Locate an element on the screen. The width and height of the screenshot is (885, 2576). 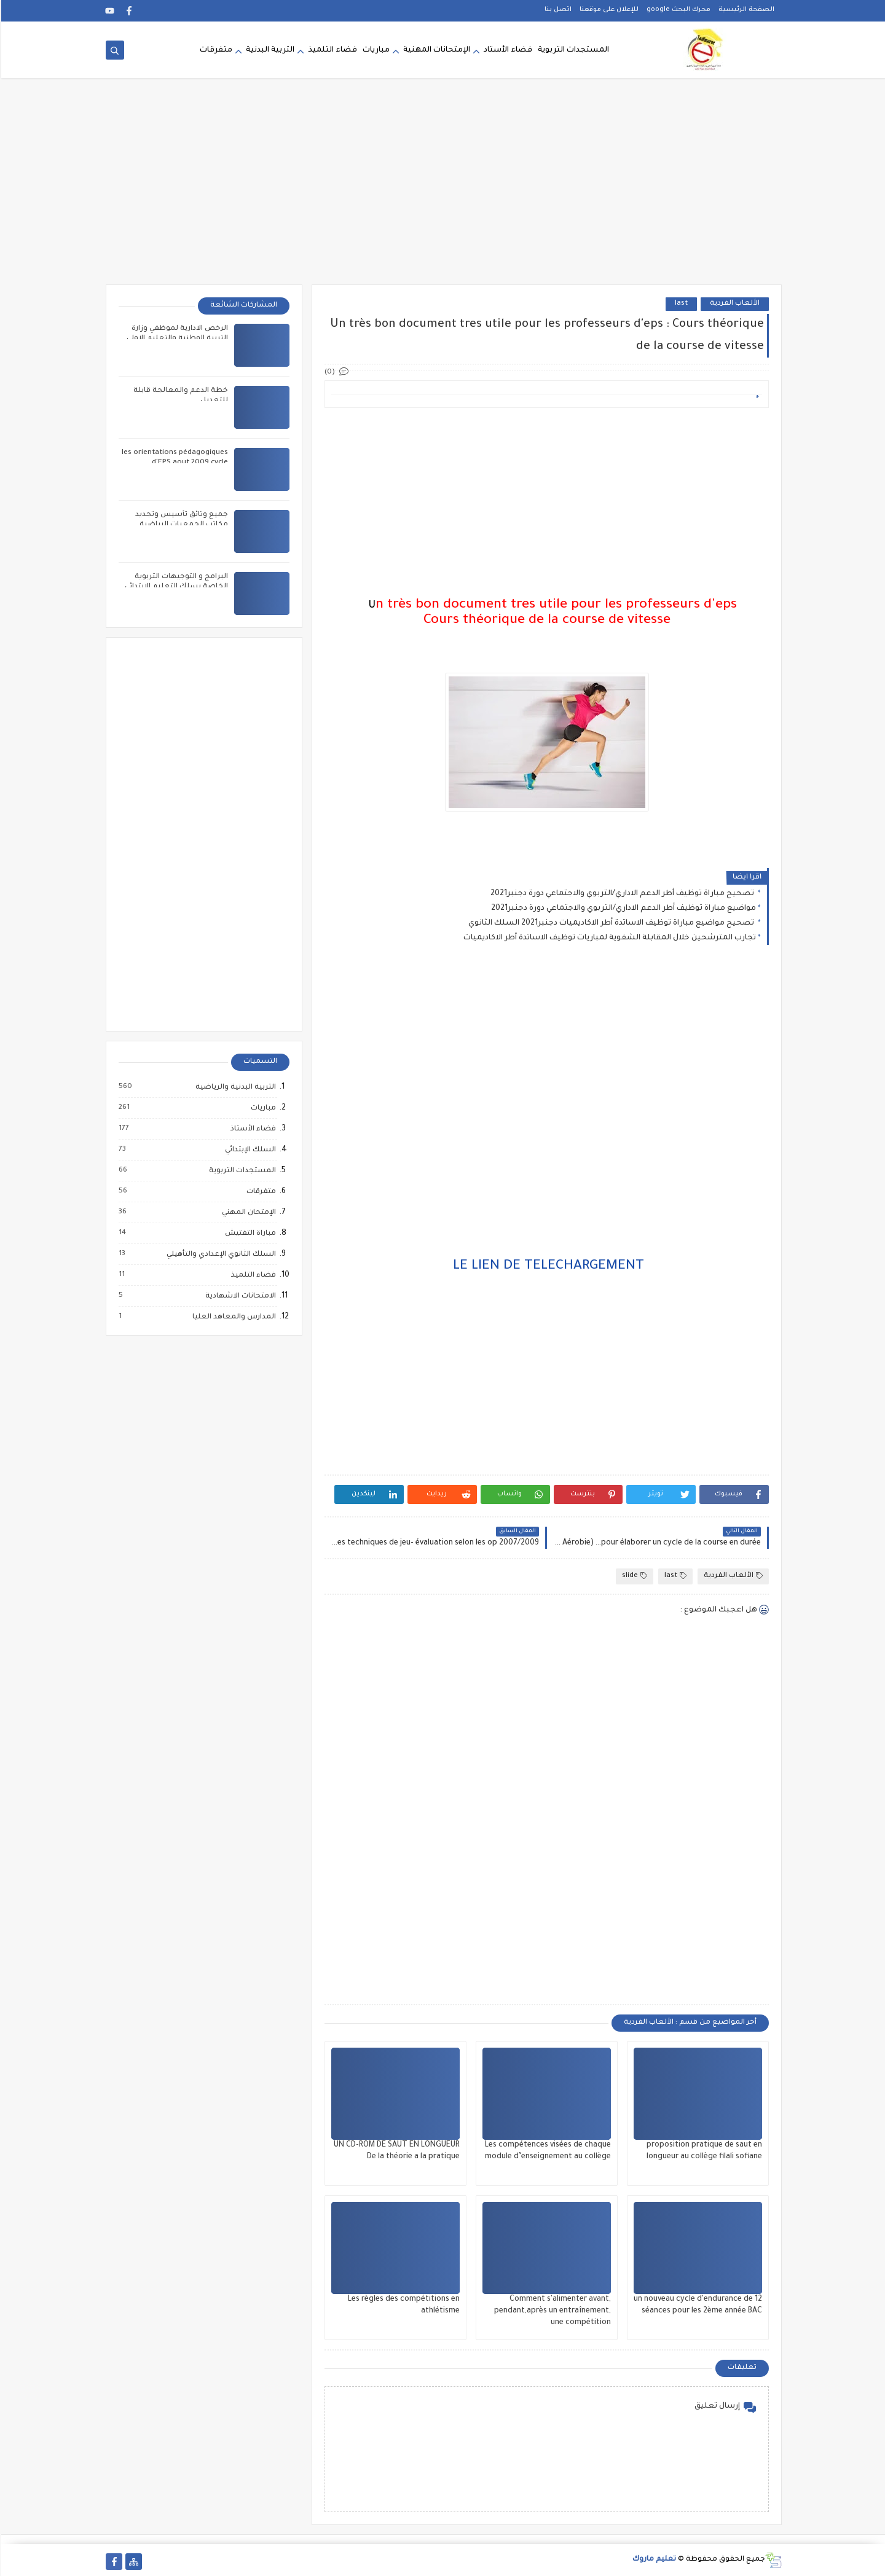
فضاء الأستاذ is located at coordinates (251, 1129).